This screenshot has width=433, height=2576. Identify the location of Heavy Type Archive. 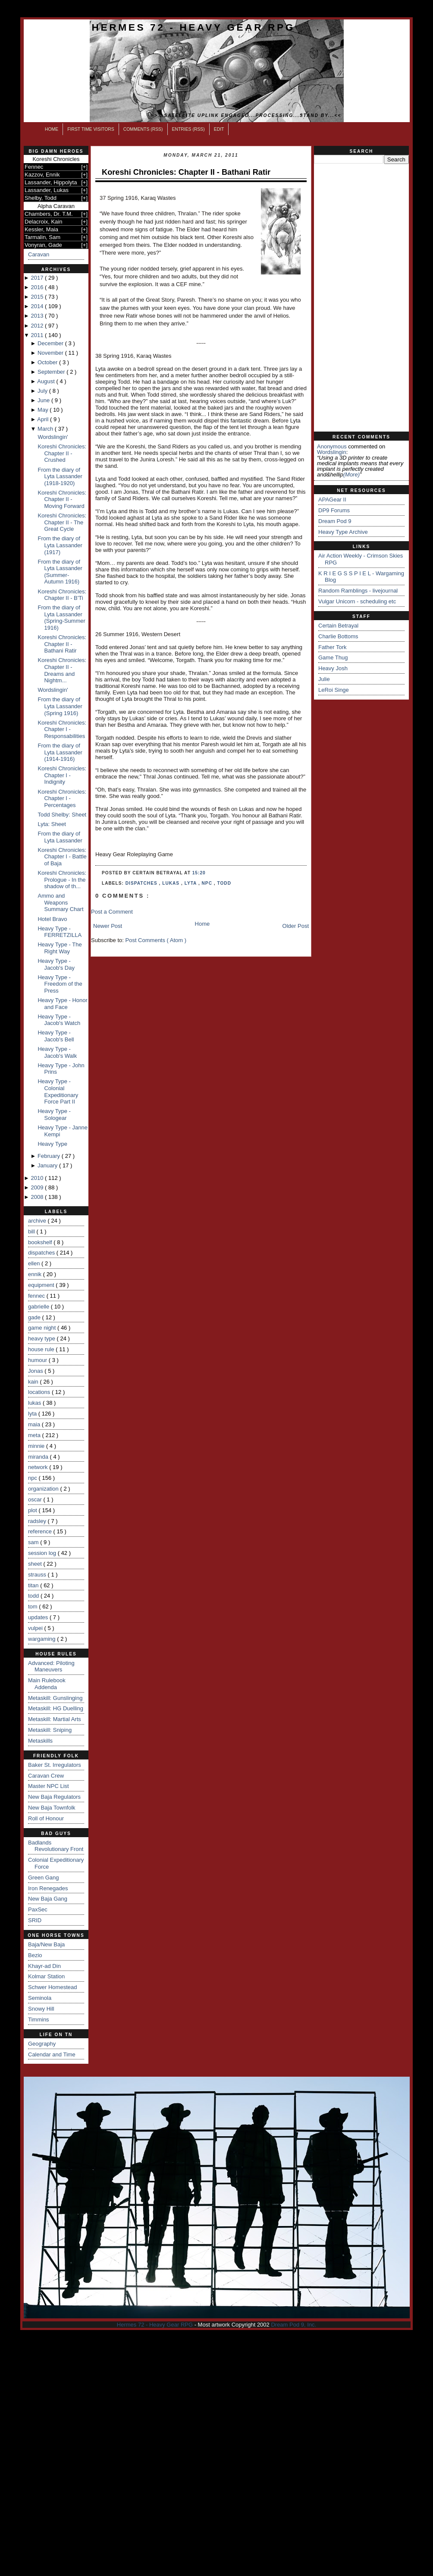
(343, 532).